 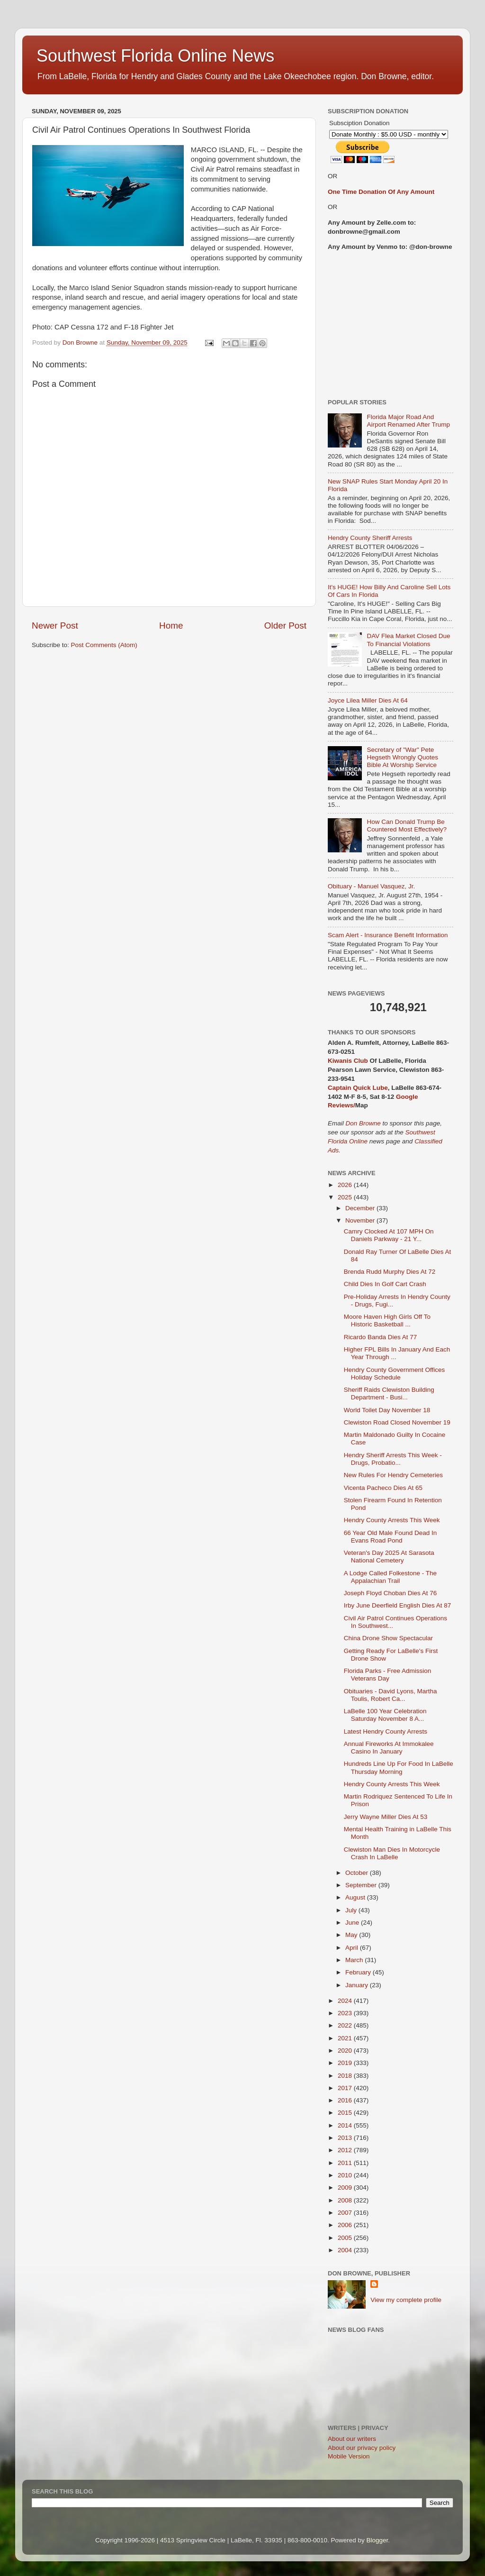 I want to click on Hendry County Government Offices Holiday Schedule, so click(x=394, y=1373).